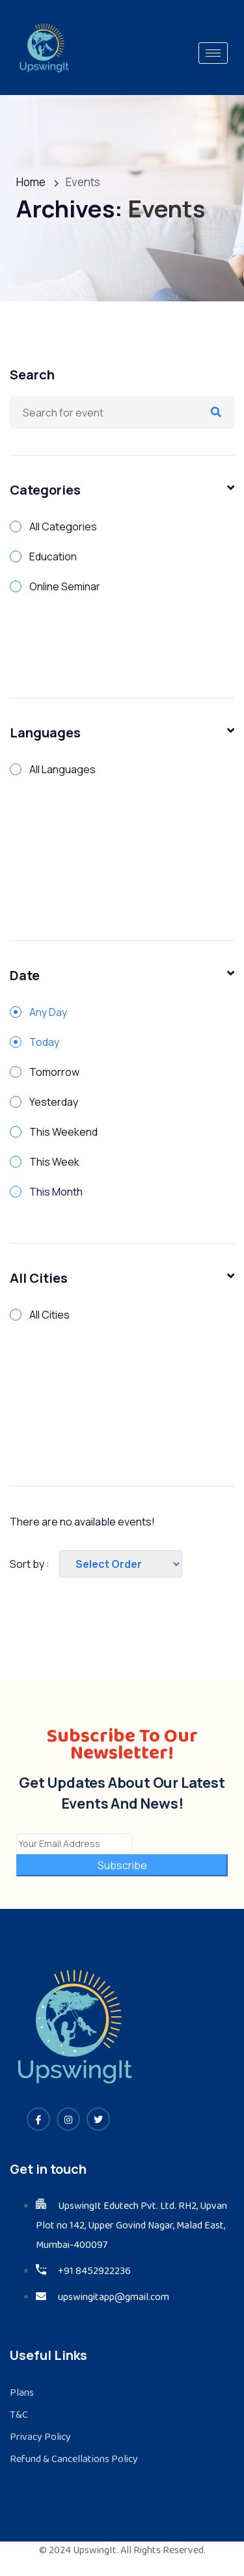 The image size is (244, 2576). I want to click on This Weekend, so click(63, 1132).